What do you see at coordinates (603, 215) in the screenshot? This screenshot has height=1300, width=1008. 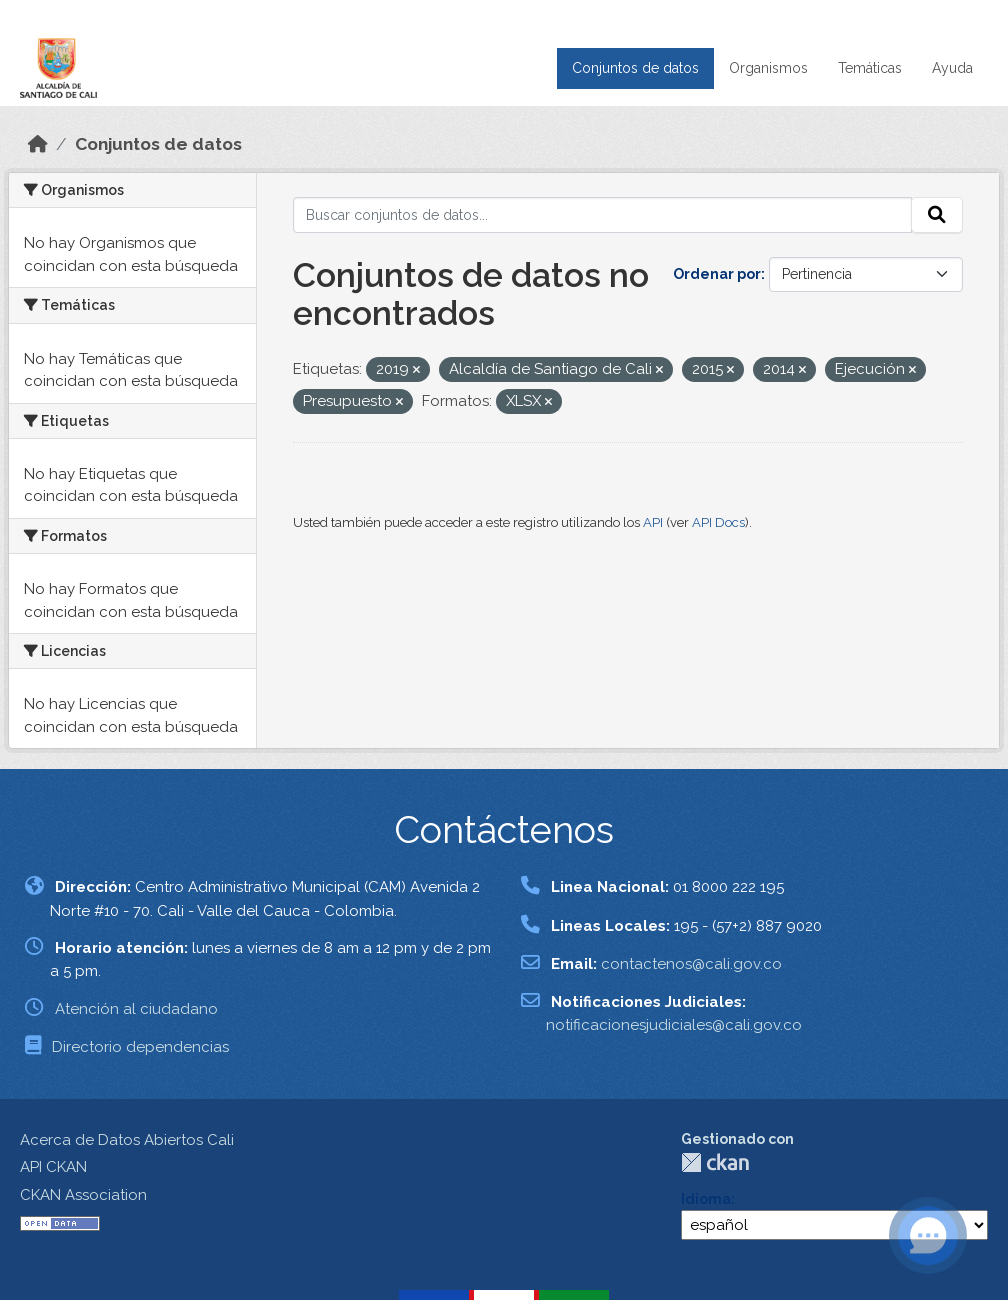 I see `[Buscar conjuntos de datos...]` at bounding box center [603, 215].